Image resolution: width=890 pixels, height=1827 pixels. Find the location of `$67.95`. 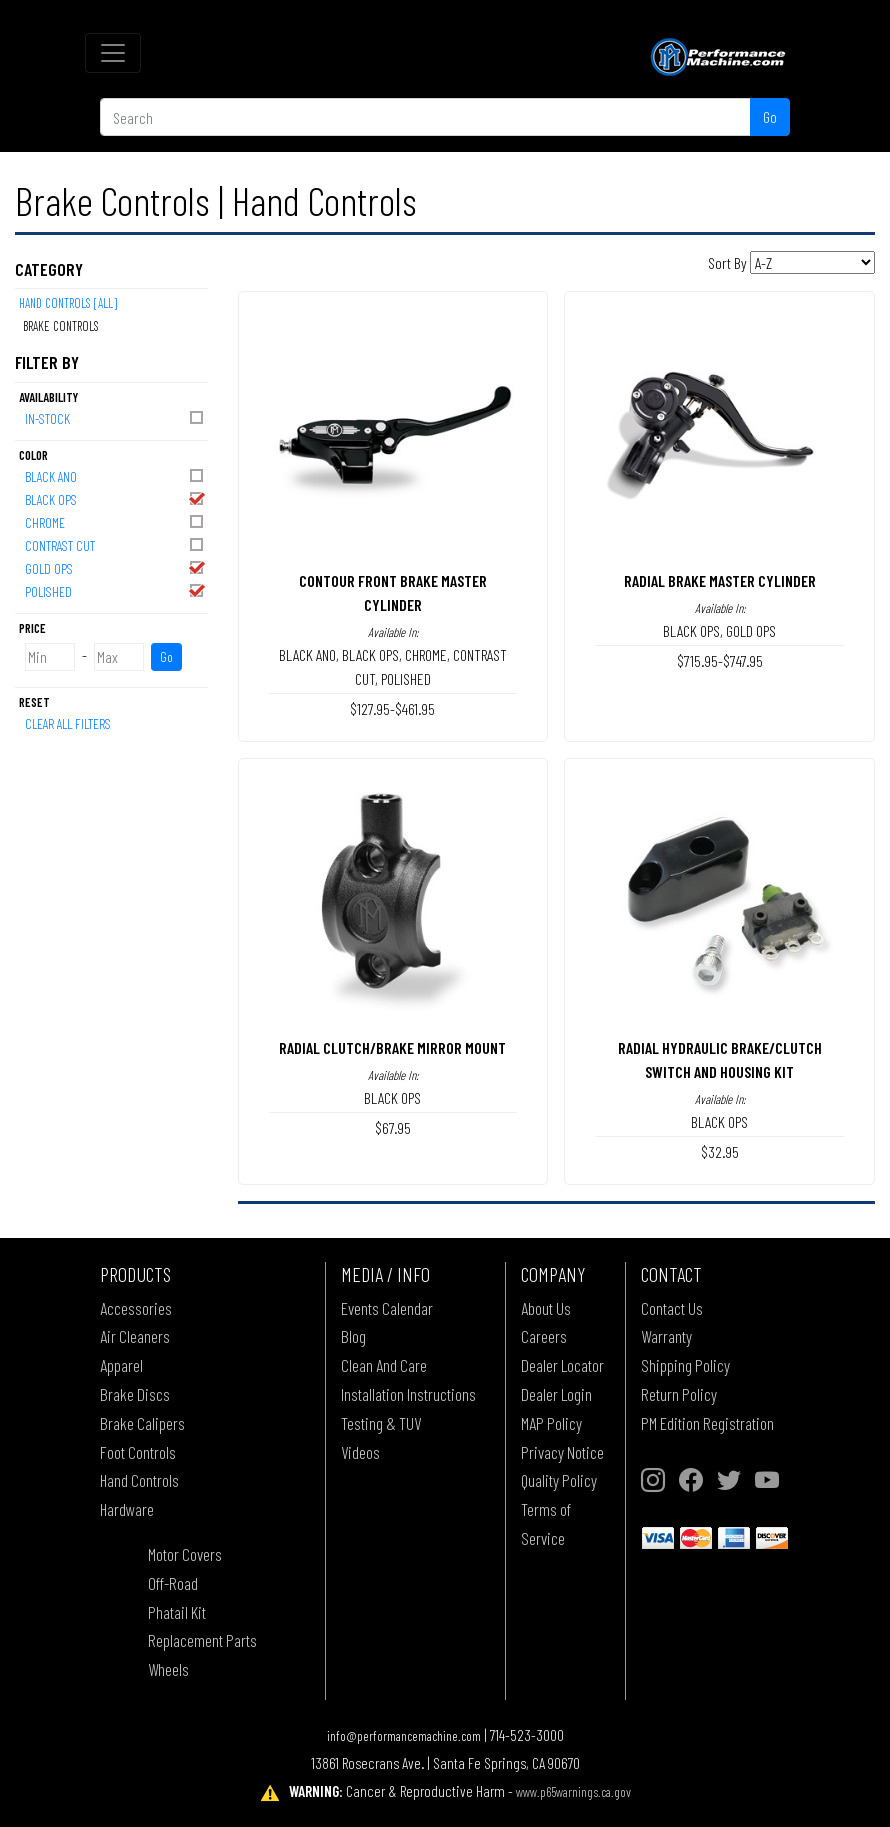

$67.95 is located at coordinates (393, 1127).